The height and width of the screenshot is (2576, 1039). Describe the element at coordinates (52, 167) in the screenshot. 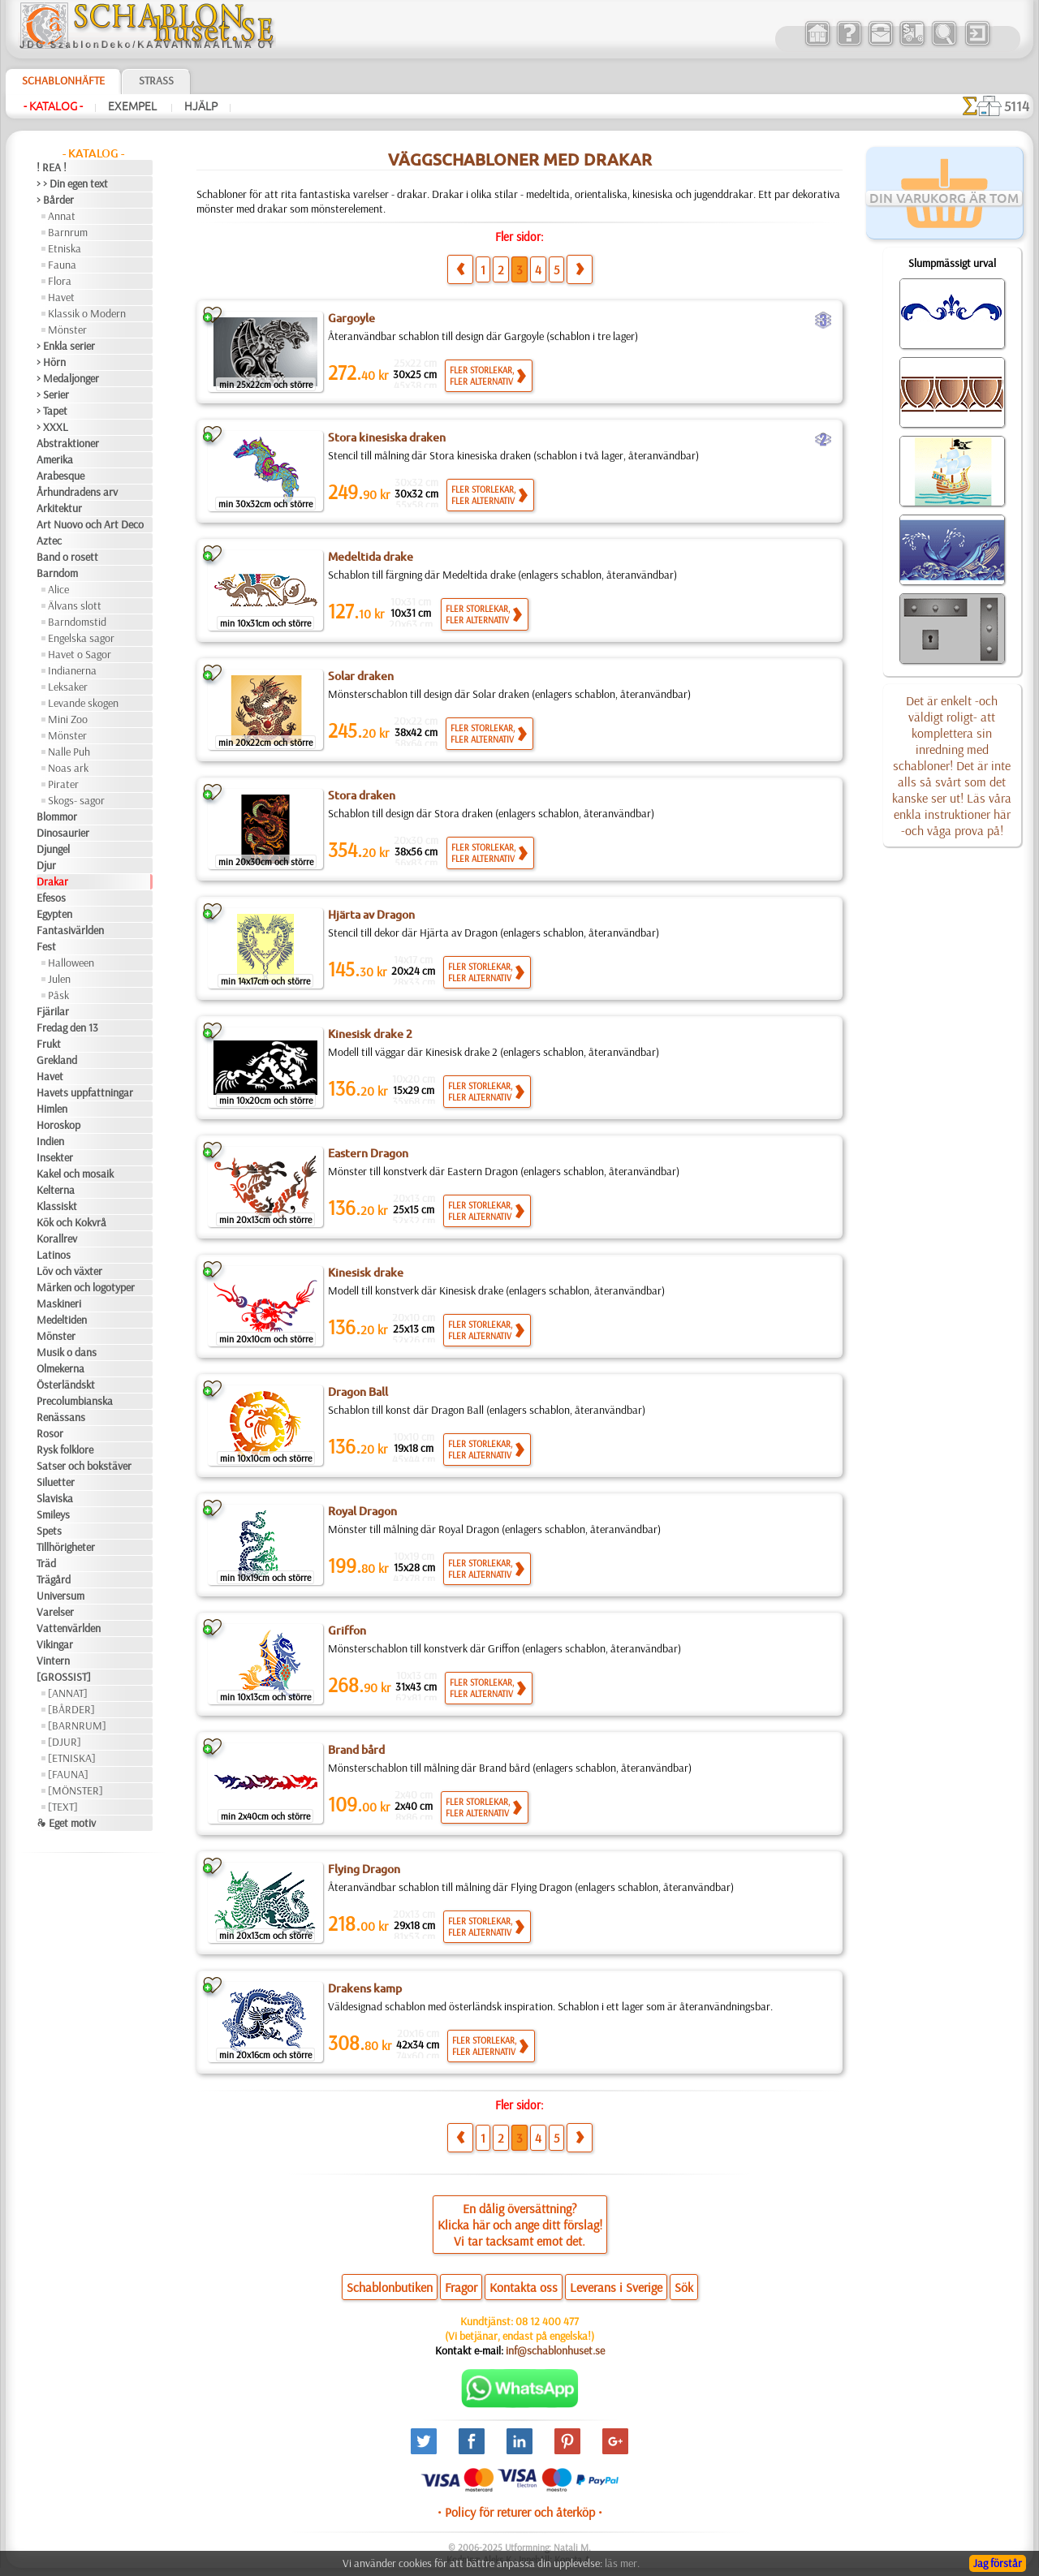

I see `! REA !` at that location.